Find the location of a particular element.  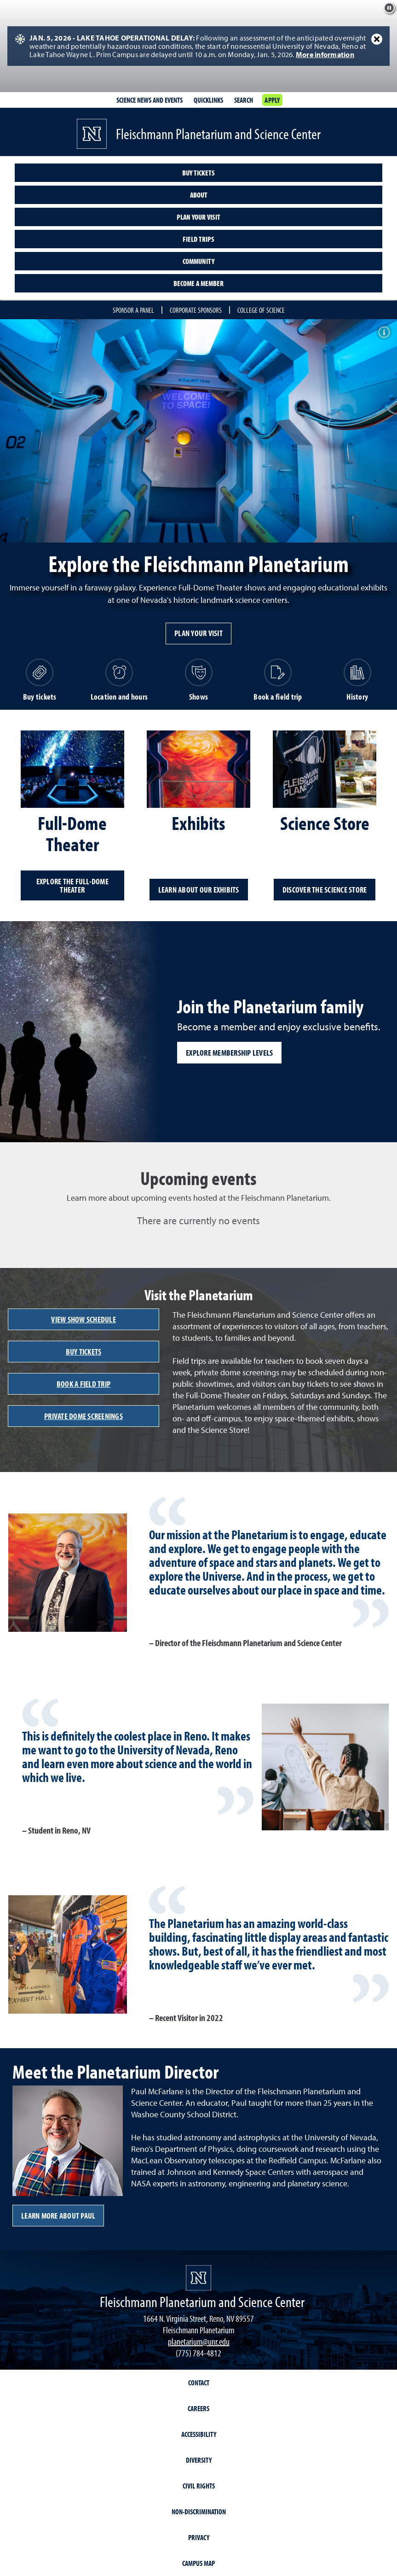

[Pause background effect] is located at coordinates (389, 7).